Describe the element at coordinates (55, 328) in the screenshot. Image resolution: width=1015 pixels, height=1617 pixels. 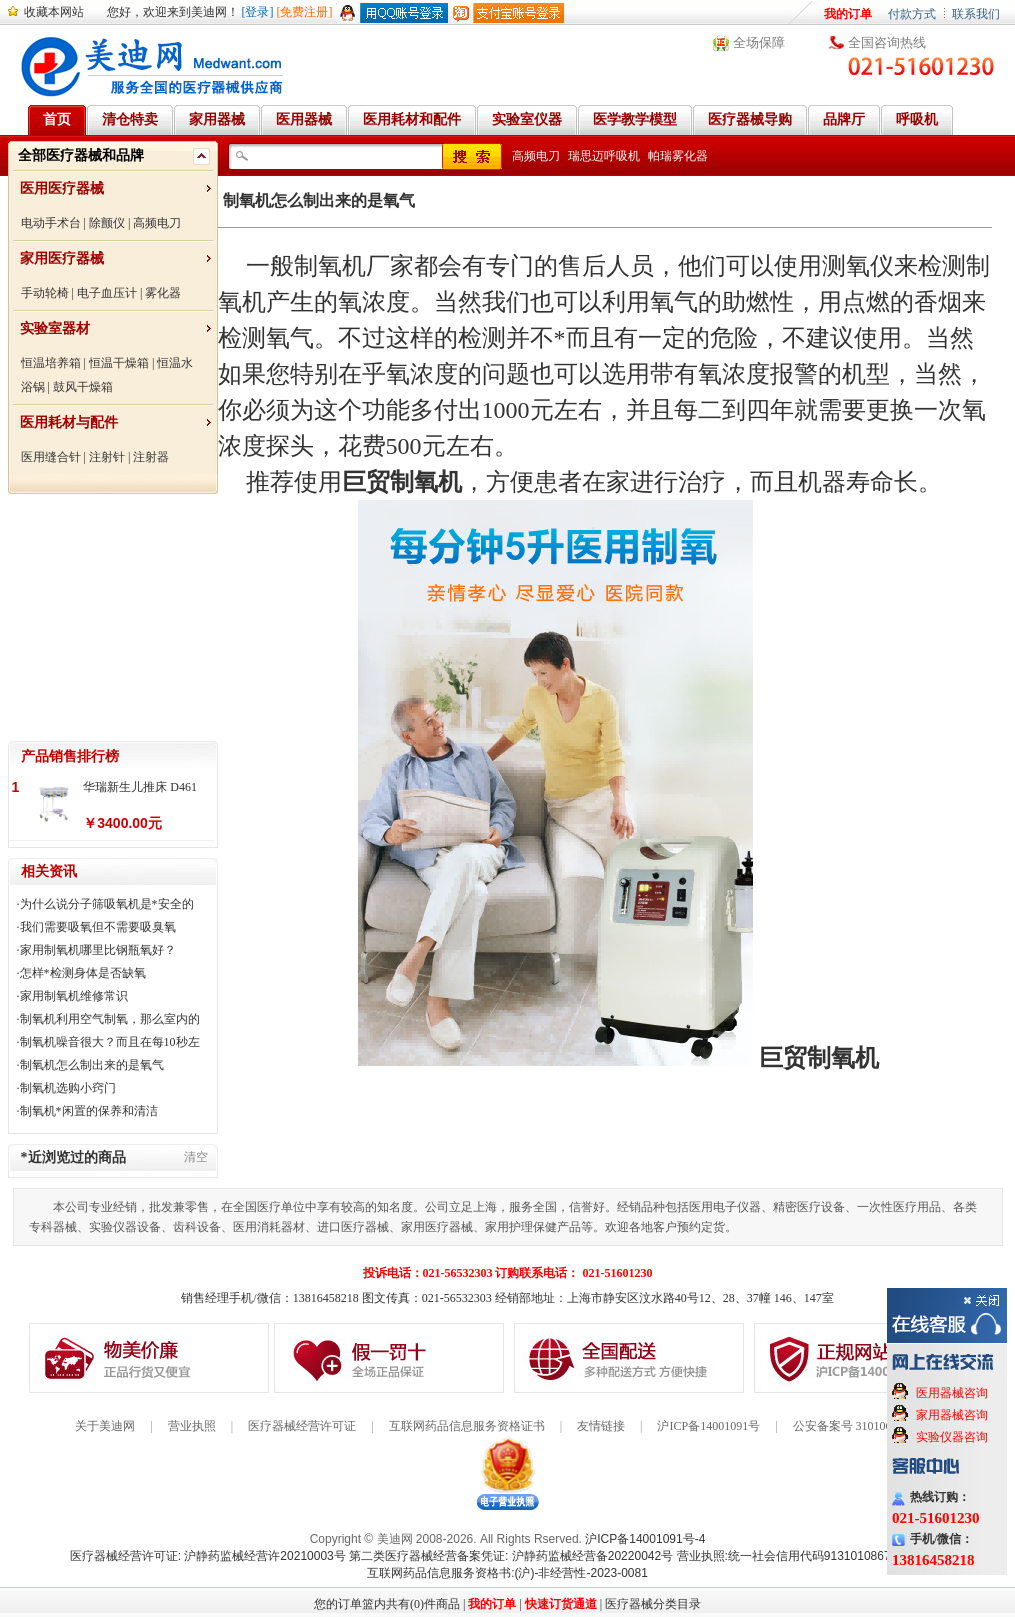
I see `实验室器材` at that location.